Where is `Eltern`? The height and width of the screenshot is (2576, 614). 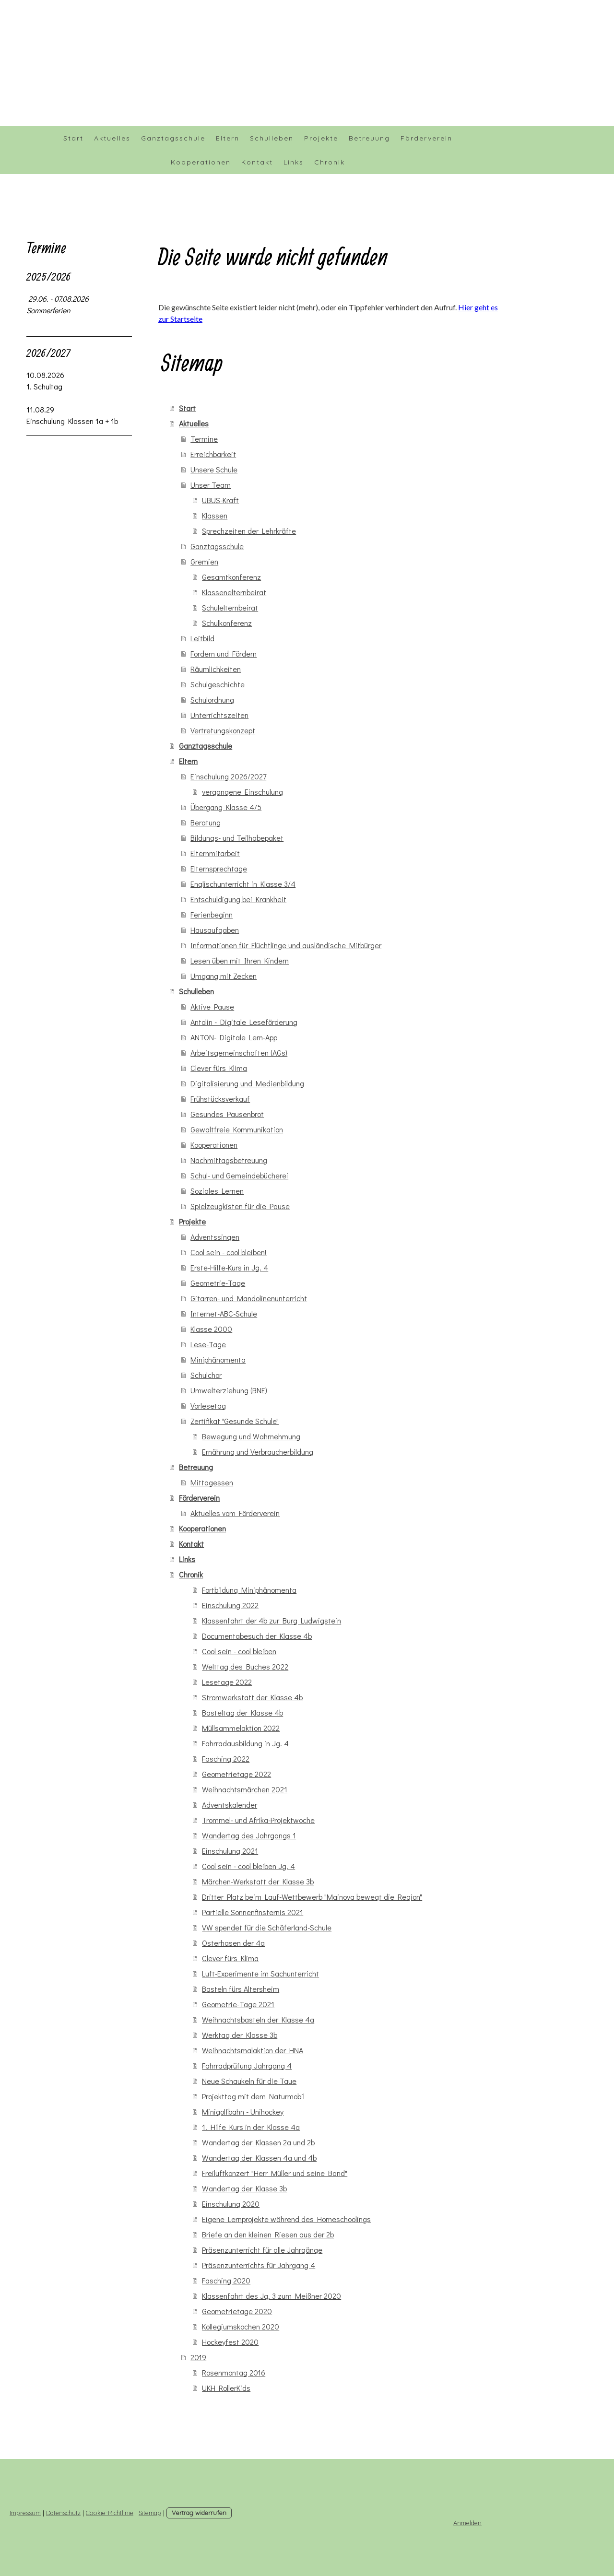
Eltern is located at coordinates (227, 138).